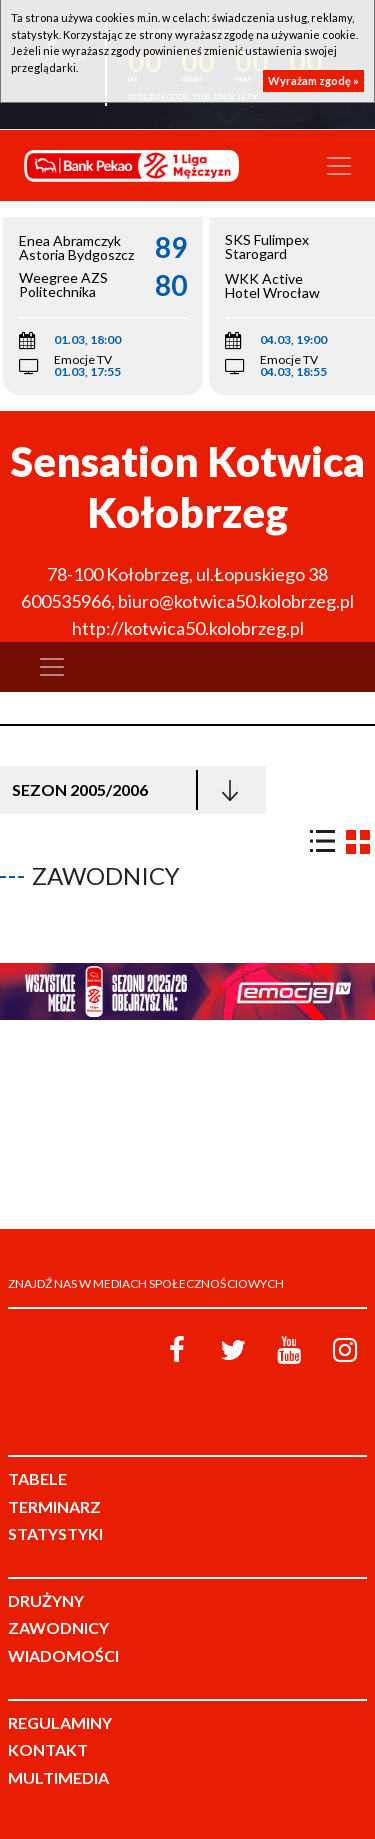 Image resolution: width=375 pixels, height=1839 pixels. Describe the element at coordinates (188, 628) in the screenshot. I see `http://kotwica50.kolobrzeg.pl` at that location.